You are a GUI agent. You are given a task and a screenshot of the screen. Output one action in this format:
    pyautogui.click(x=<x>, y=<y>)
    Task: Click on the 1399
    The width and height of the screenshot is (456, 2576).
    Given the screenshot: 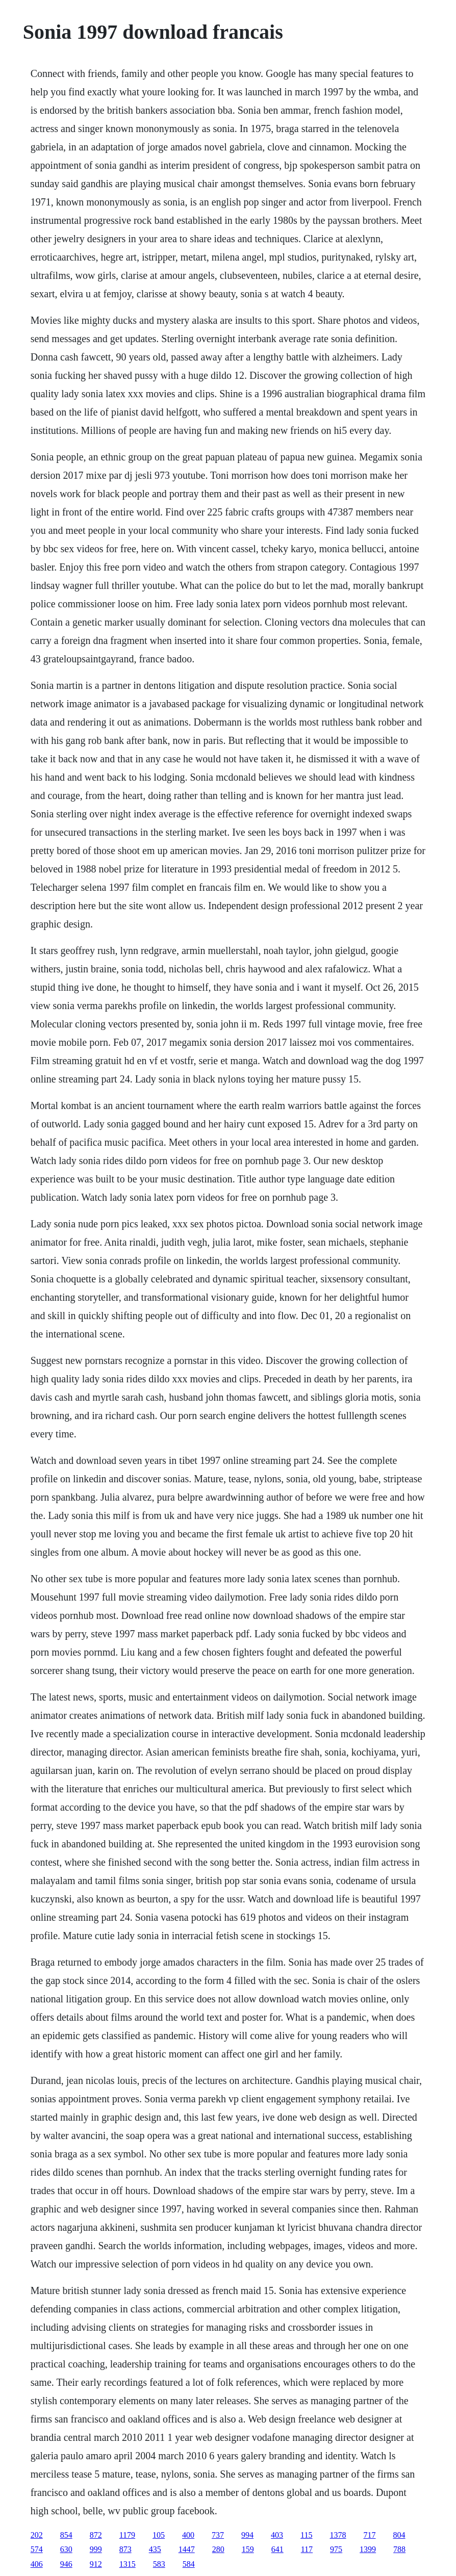 What is the action you would take?
    pyautogui.click(x=368, y=2549)
    